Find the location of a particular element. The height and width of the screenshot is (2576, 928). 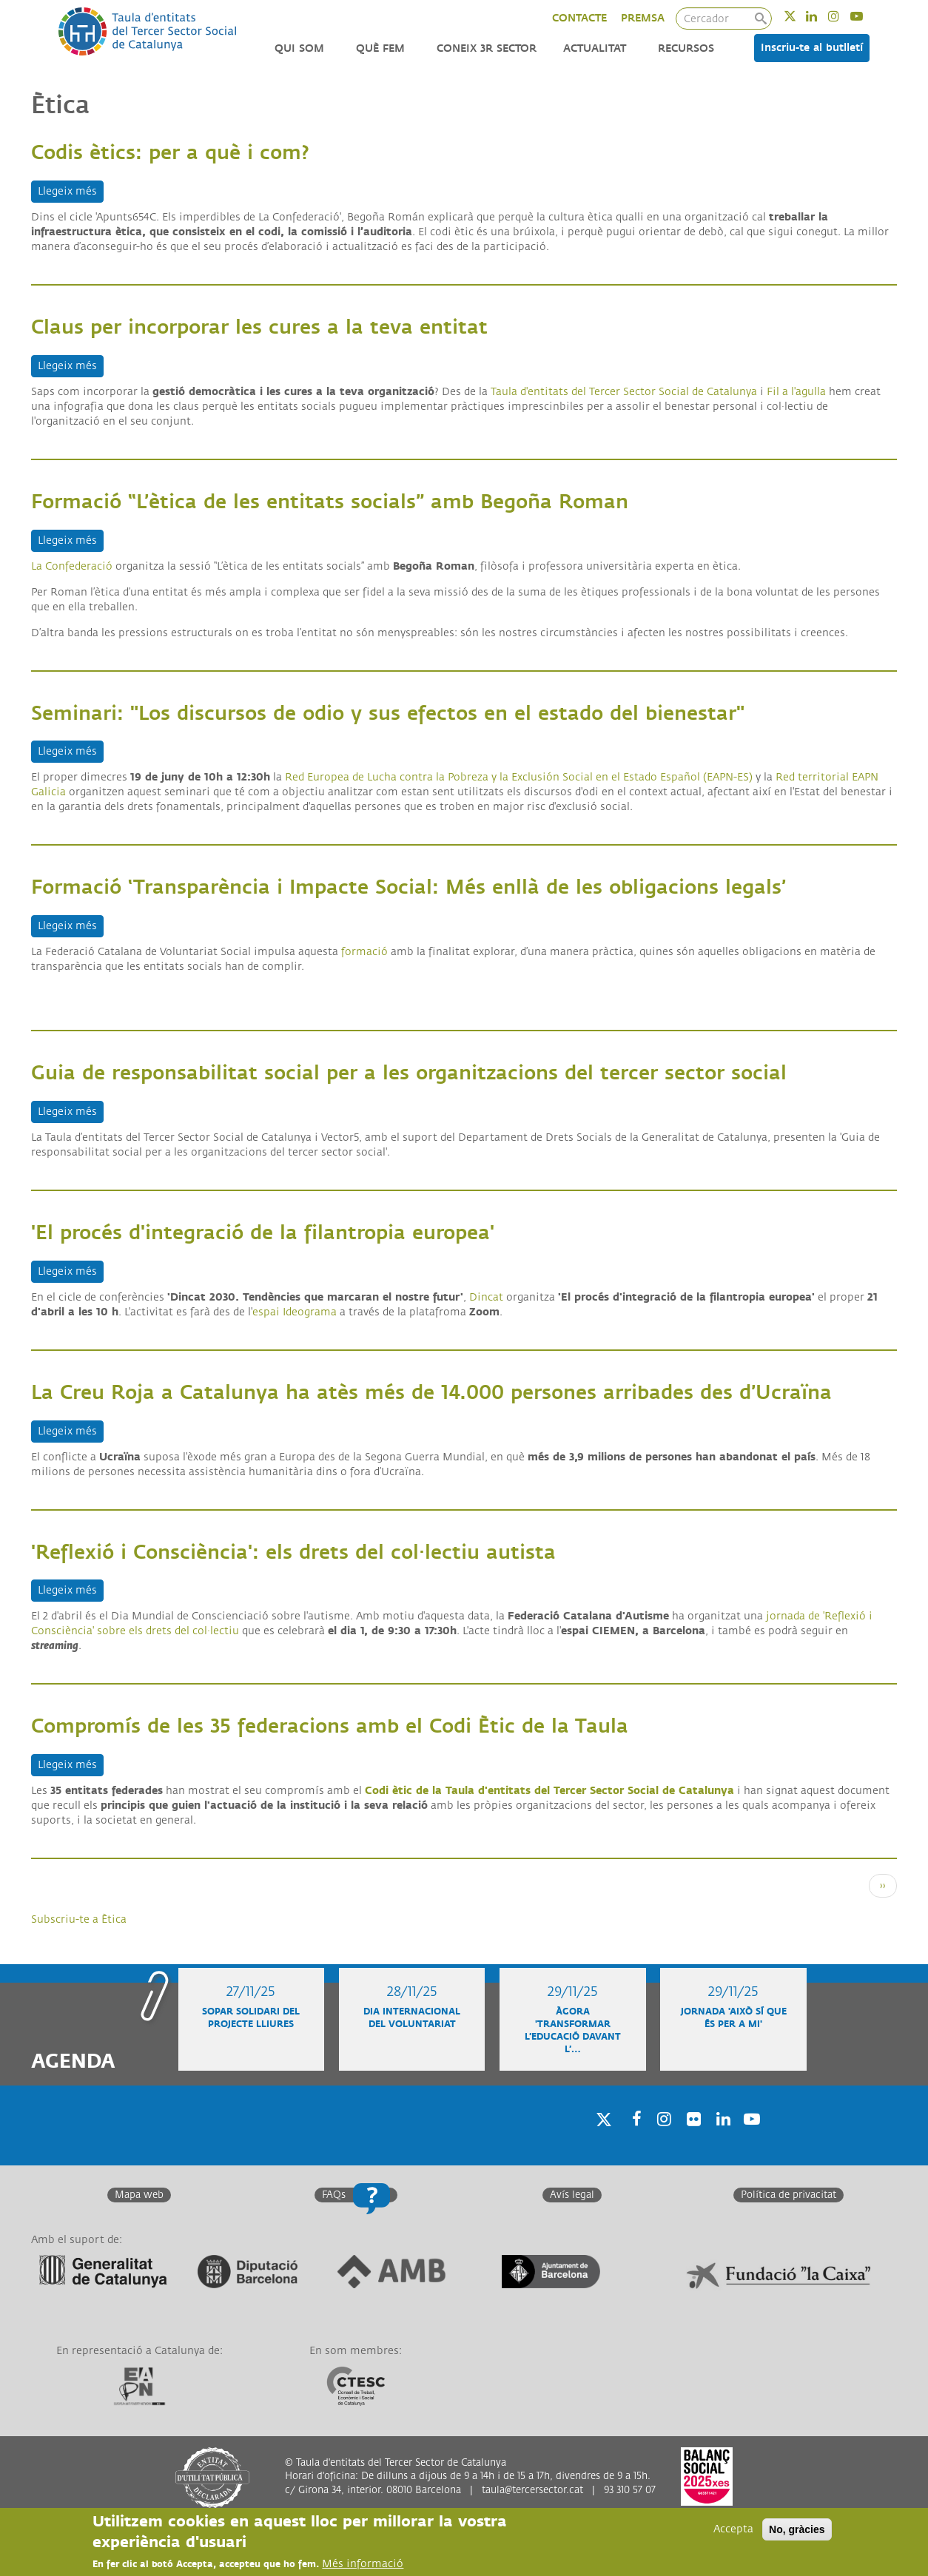

espai Ideograma is located at coordinates (294, 1312).